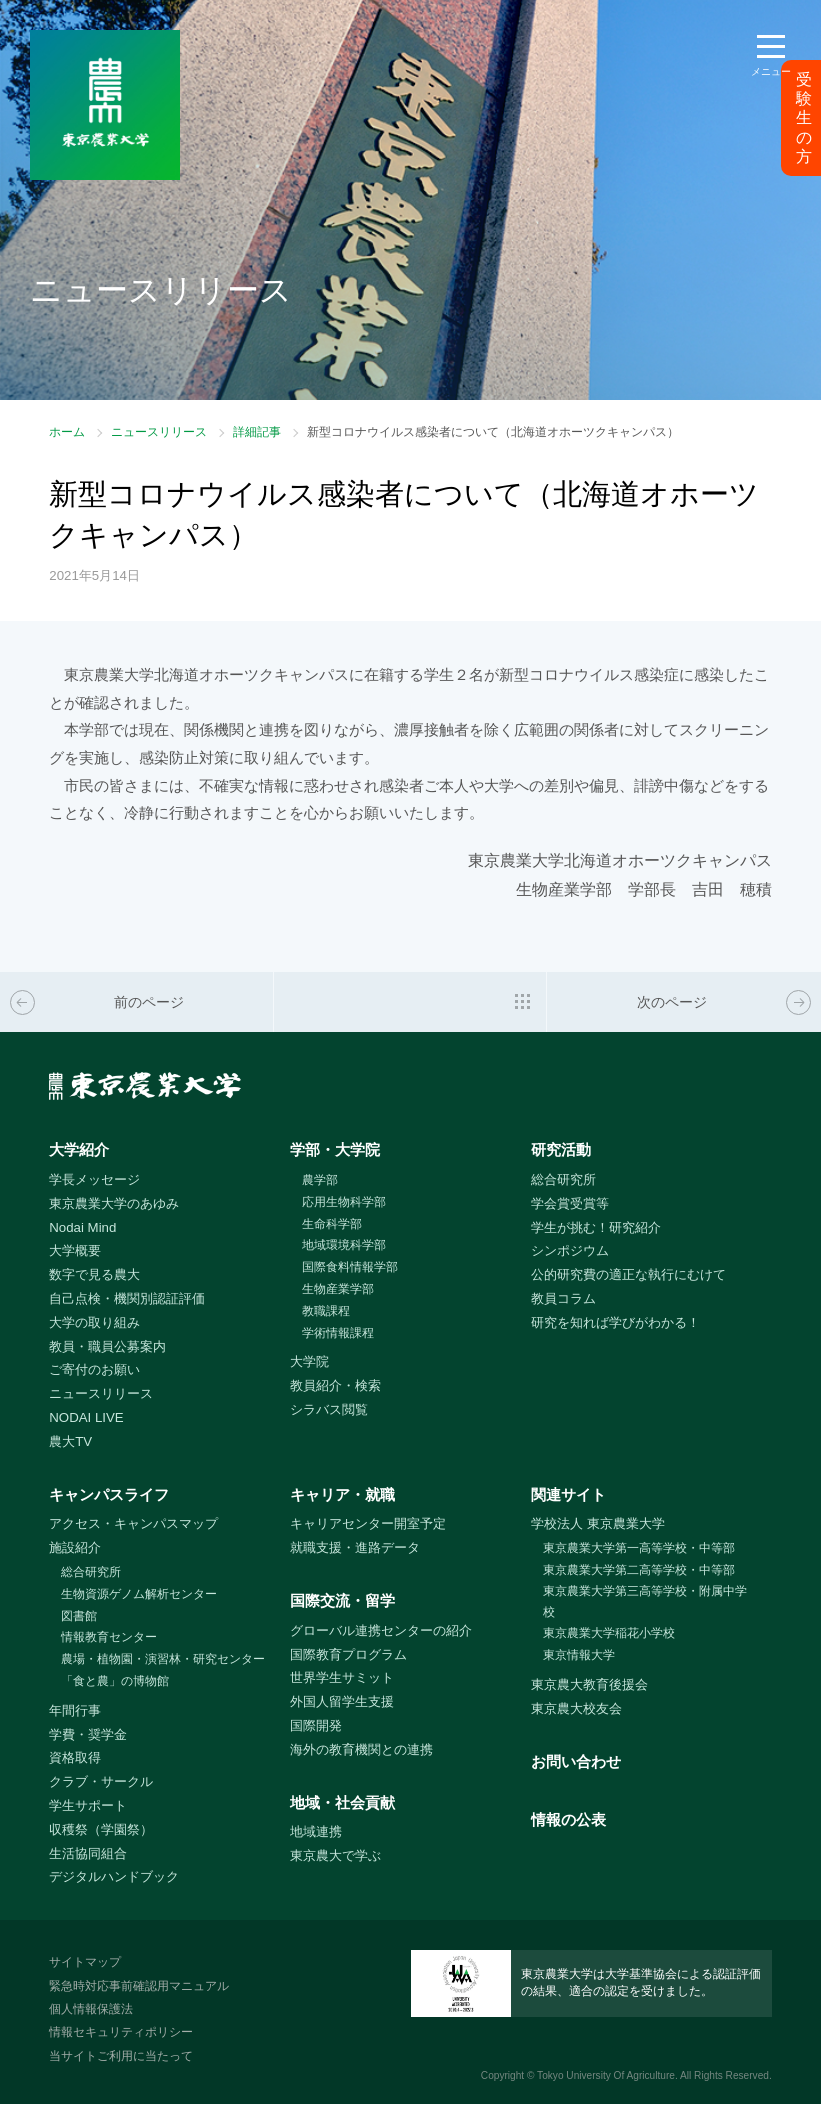 This screenshot has width=821, height=2104. I want to click on 関連サイト, so click(568, 1494).